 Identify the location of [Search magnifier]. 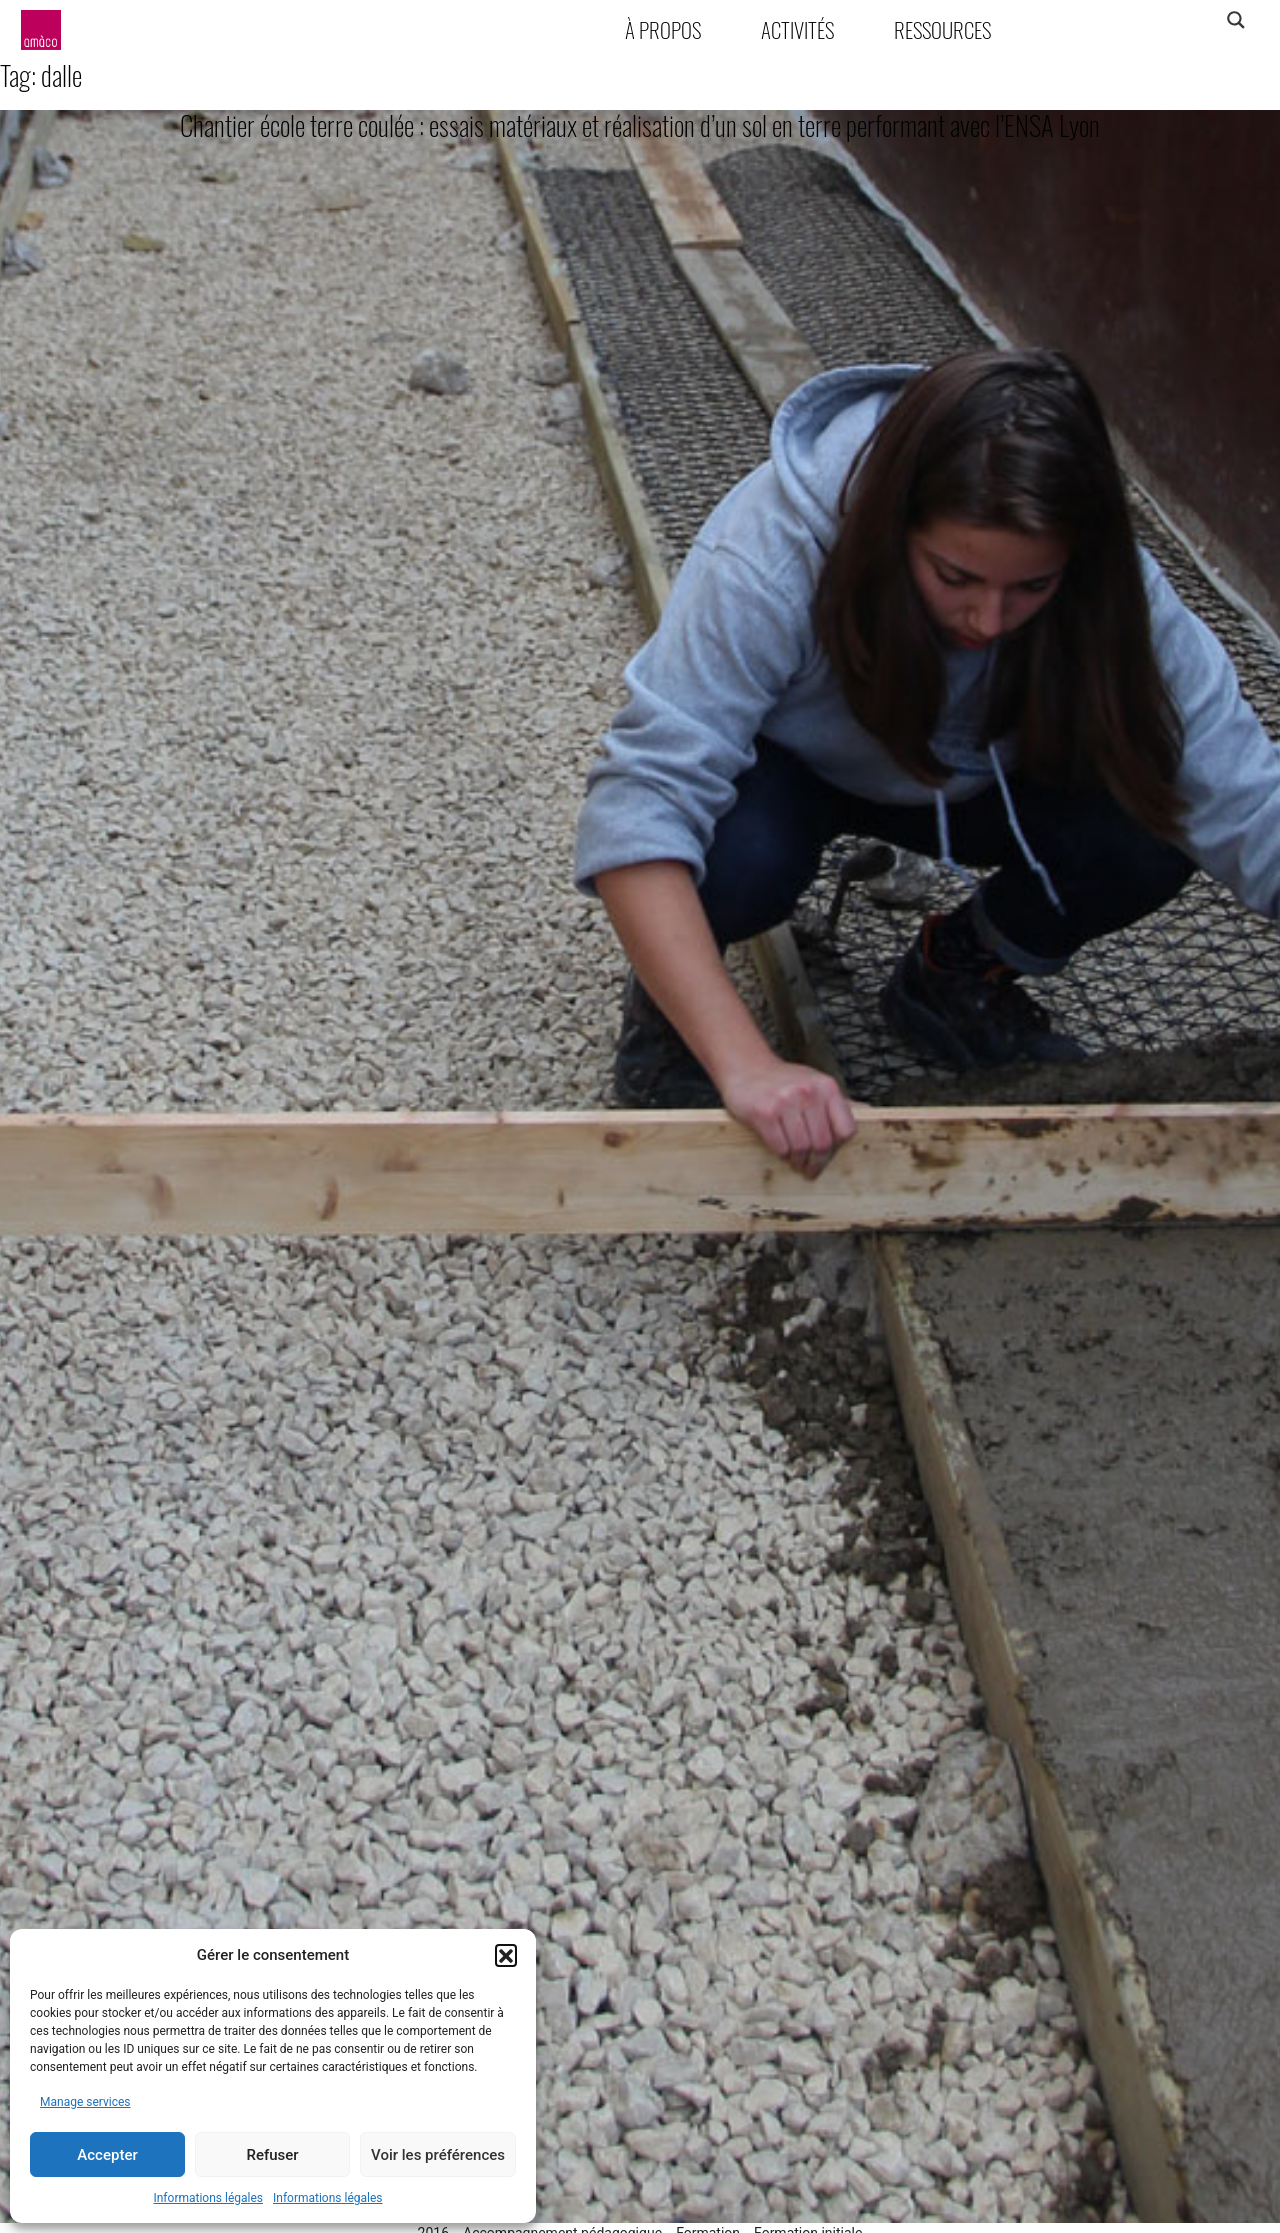
(1235, 20).